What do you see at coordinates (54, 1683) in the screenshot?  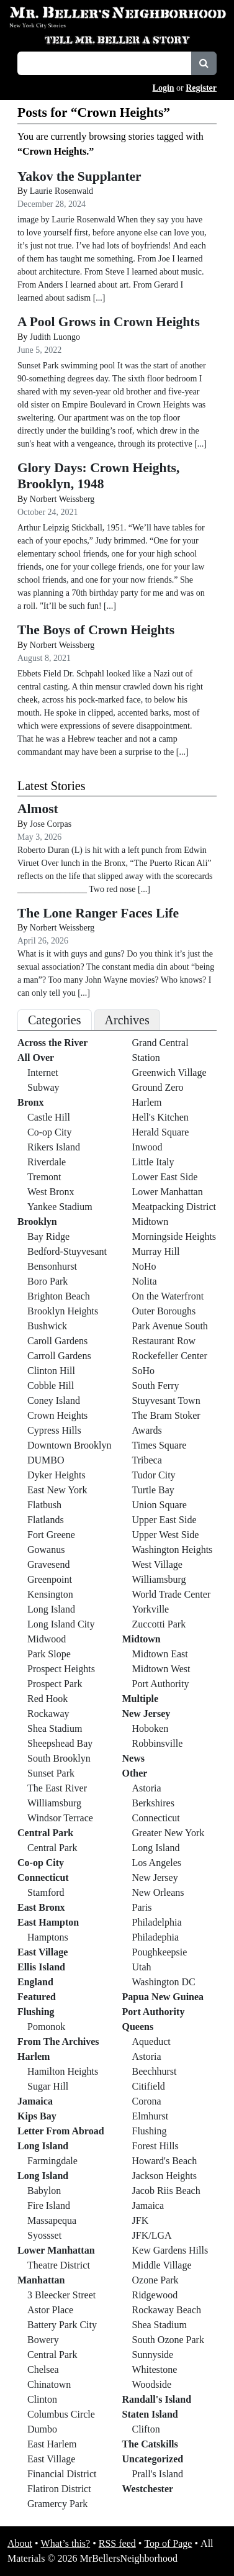 I see `Prospect Park` at bounding box center [54, 1683].